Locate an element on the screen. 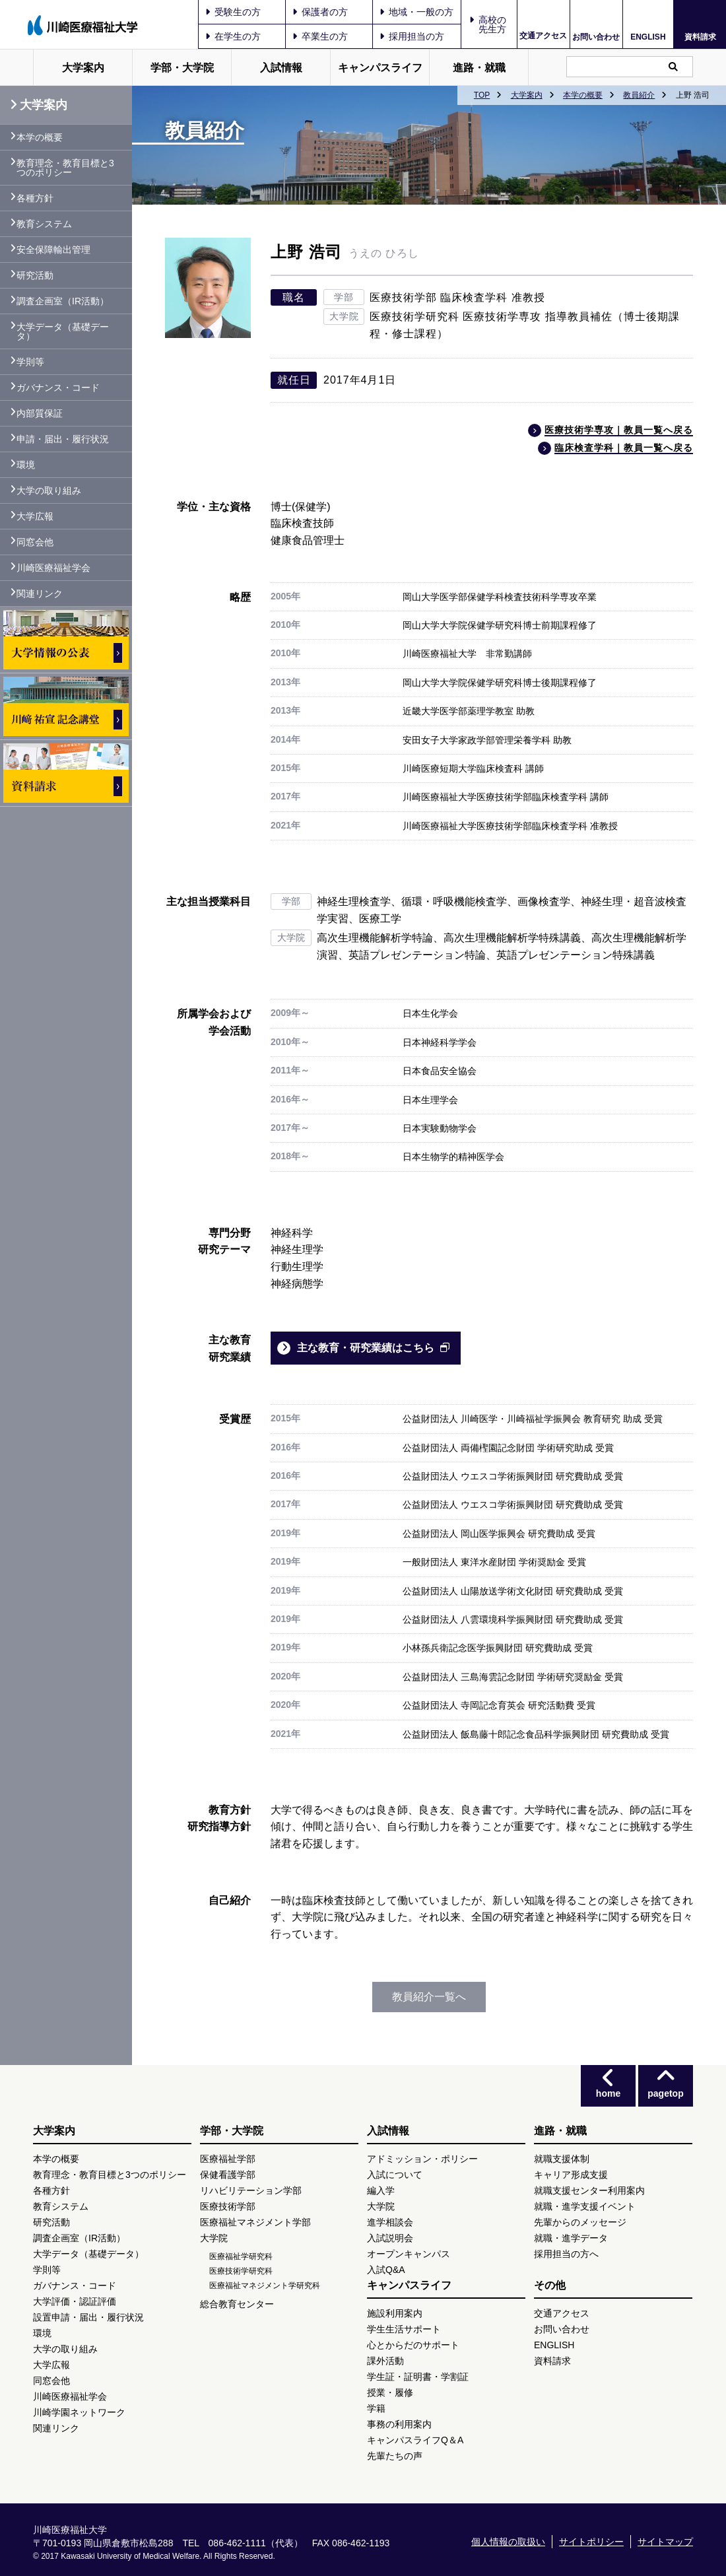  受験生の方 is located at coordinates (233, 12).